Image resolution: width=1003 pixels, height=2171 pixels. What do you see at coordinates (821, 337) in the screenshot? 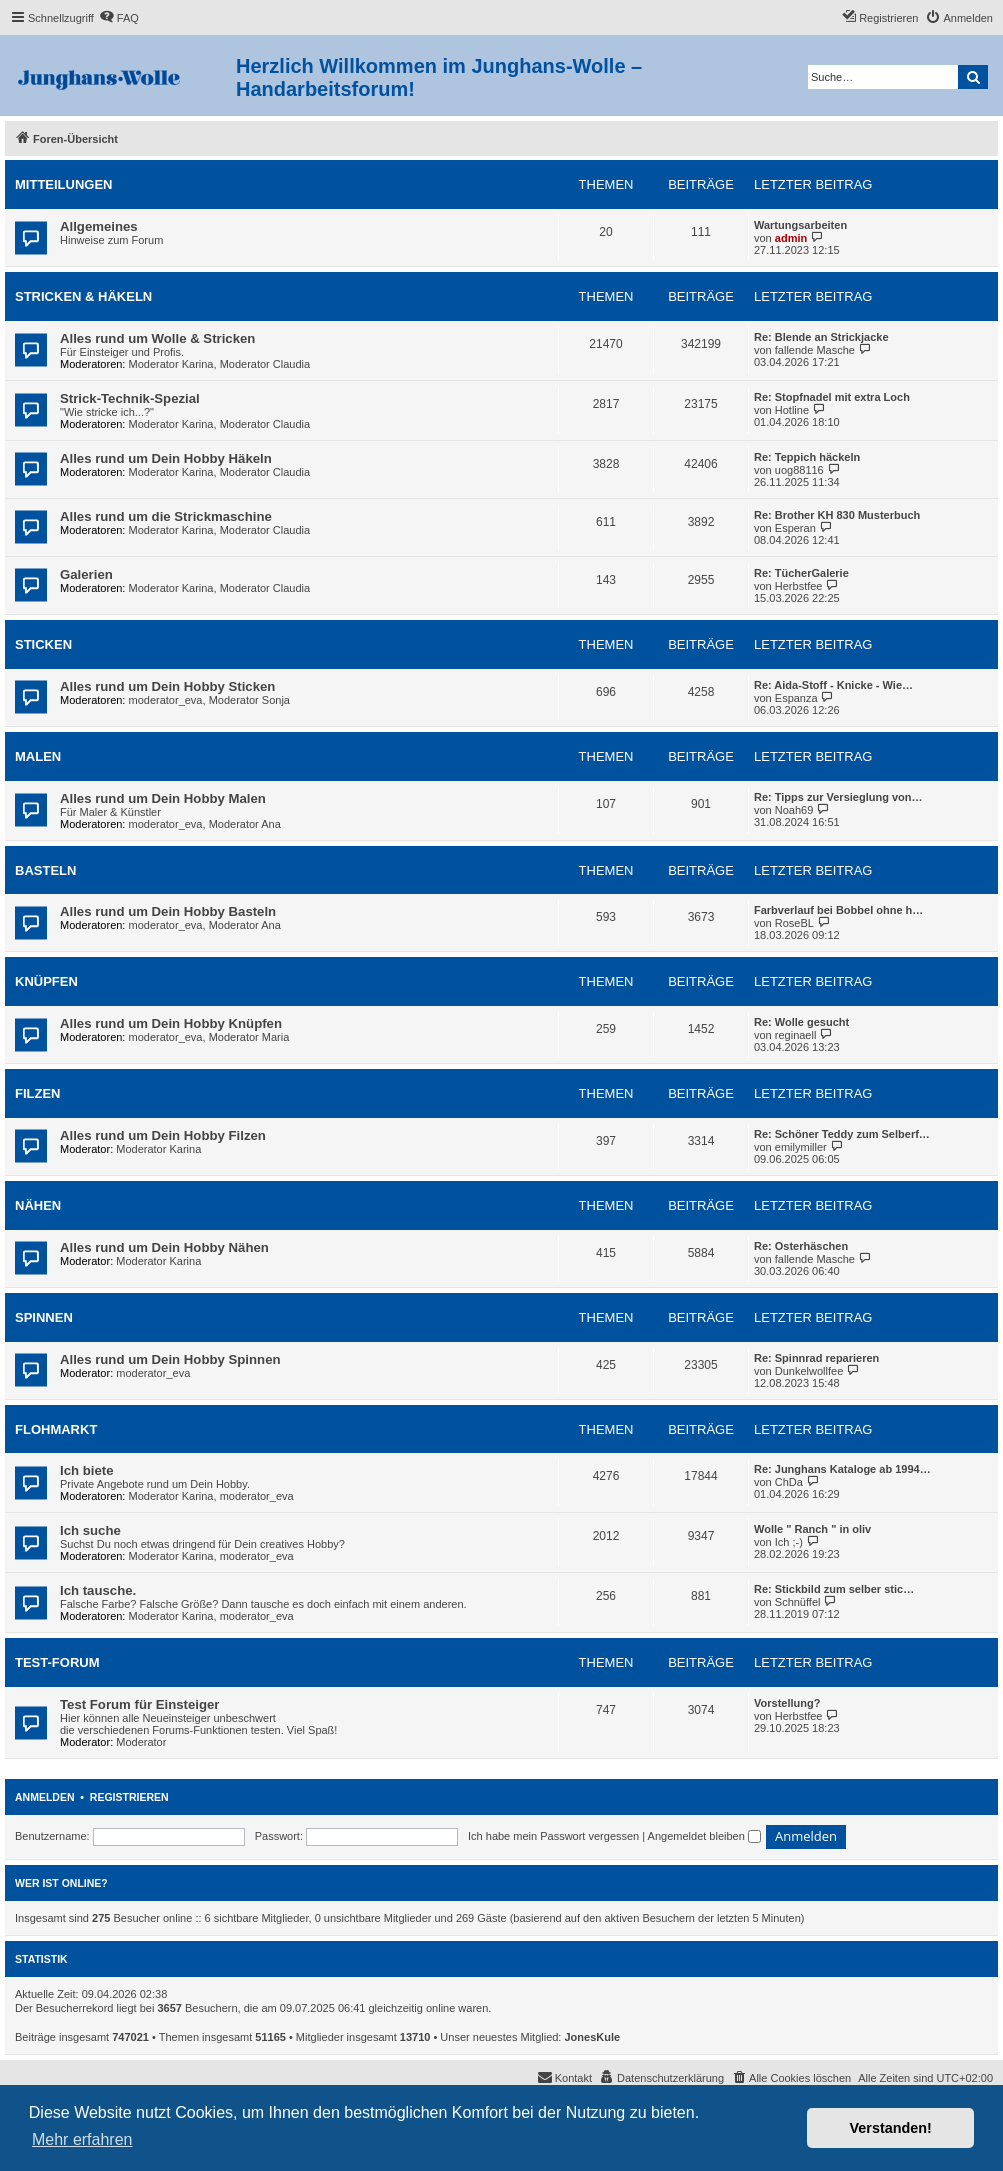
I see `Re: Blende an Strickjacke` at bounding box center [821, 337].